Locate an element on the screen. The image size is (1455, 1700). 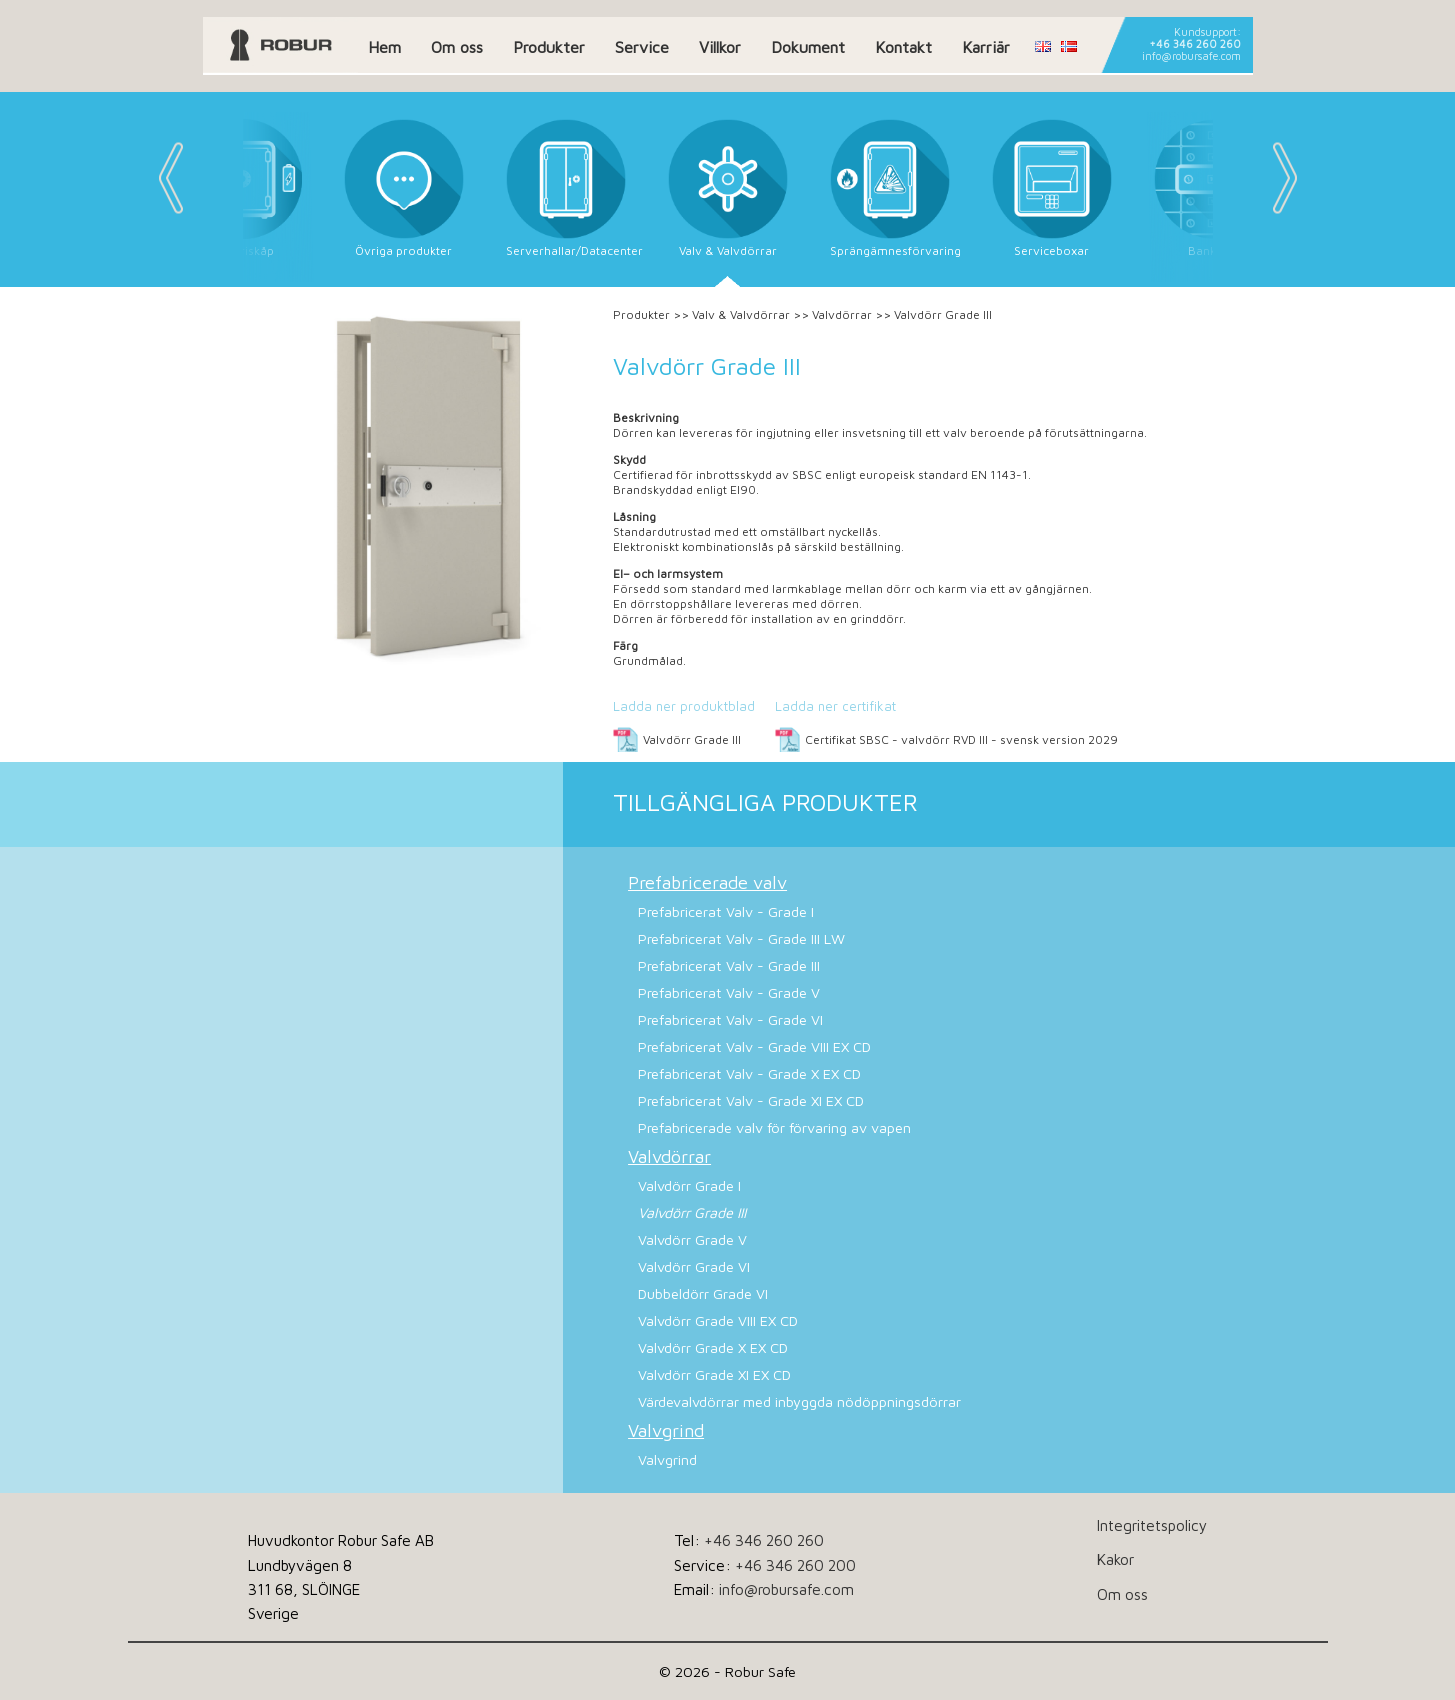
Villkor is located at coordinates (720, 47).